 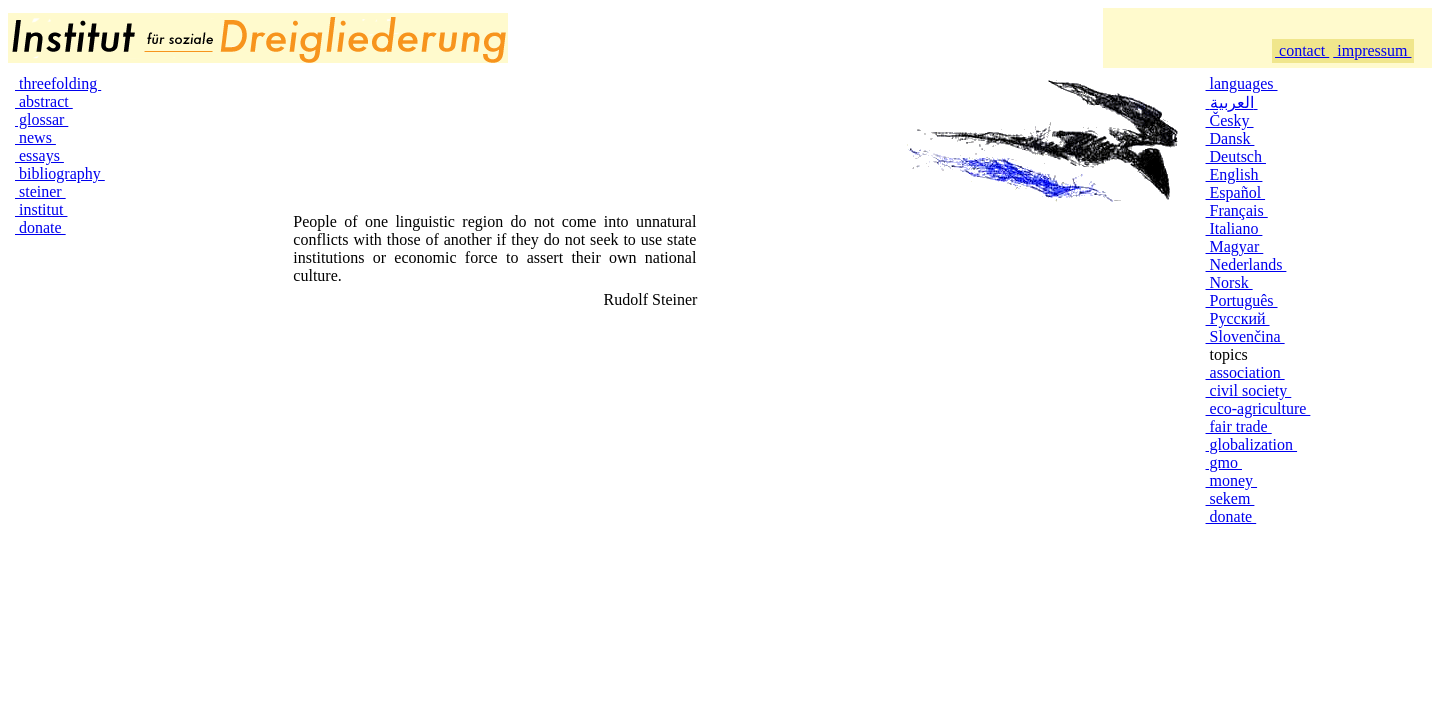 I want to click on Slovenčina, so click(x=1245, y=336).